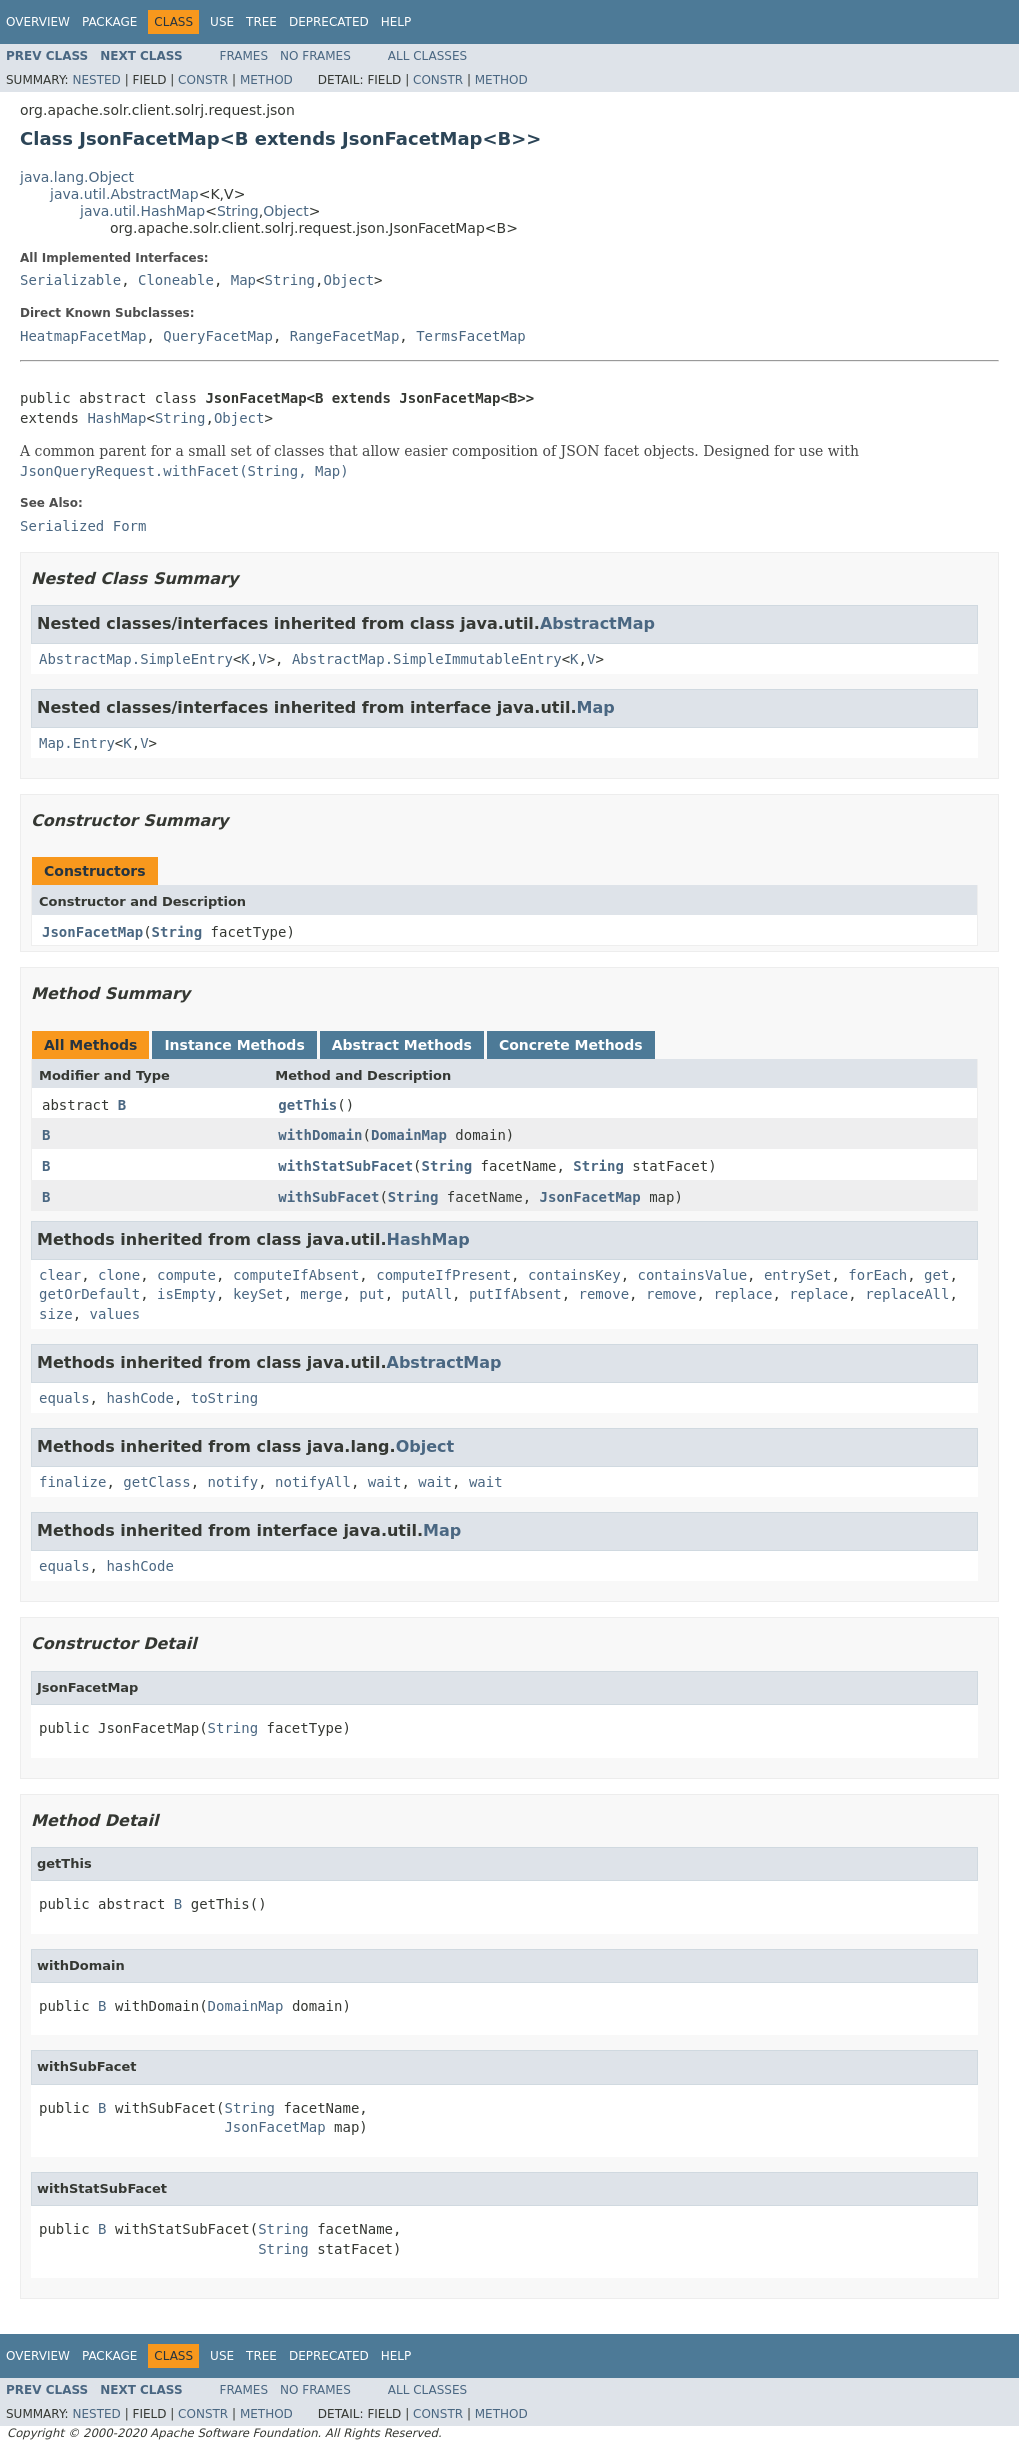 This screenshot has height=2454, width=1019. Describe the element at coordinates (115, 1314) in the screenshot. I see `values` at that location.